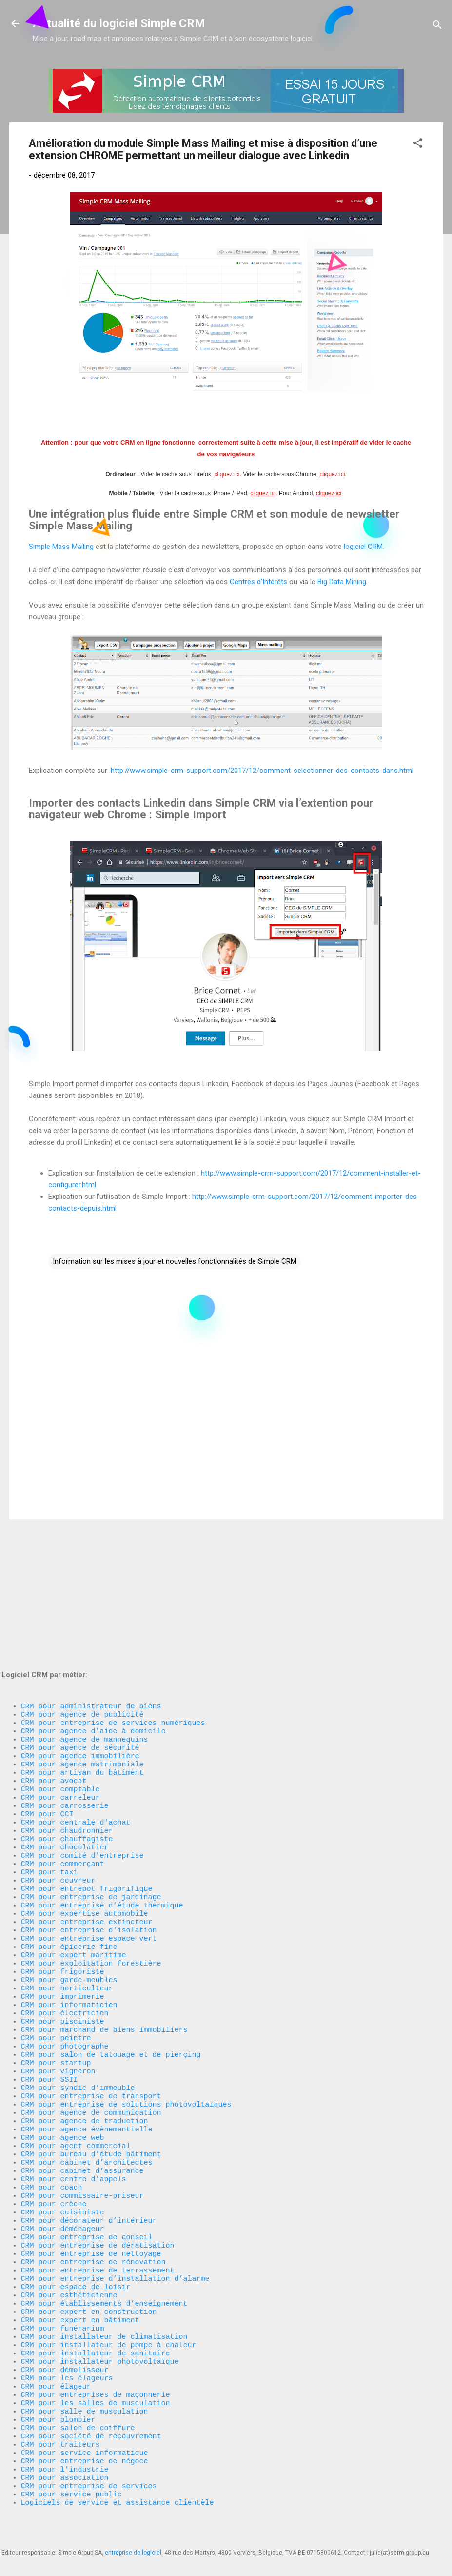 The width and height of the screenshot is (452, 2576). Describe the element at coordinates (91, 2208) in the screenshot. I see `CRM pour entreprise de nettoyage` at that location.